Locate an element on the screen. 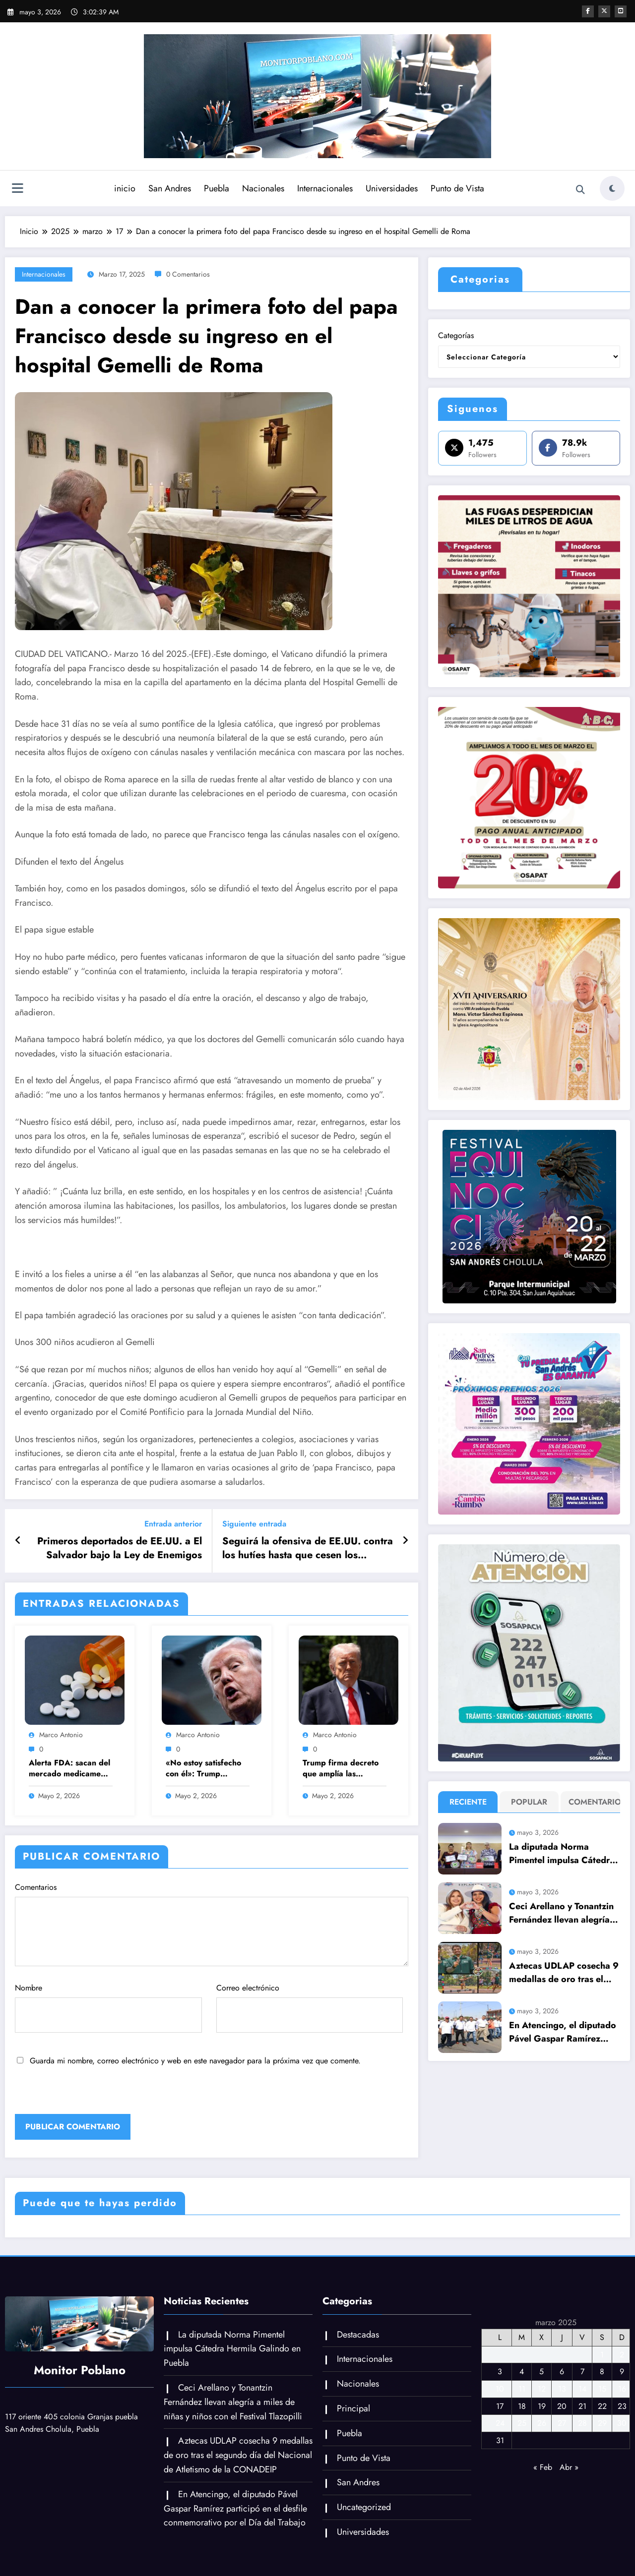 The image size is (635, 2576). Abr » is located at coordinates (569, 2467).